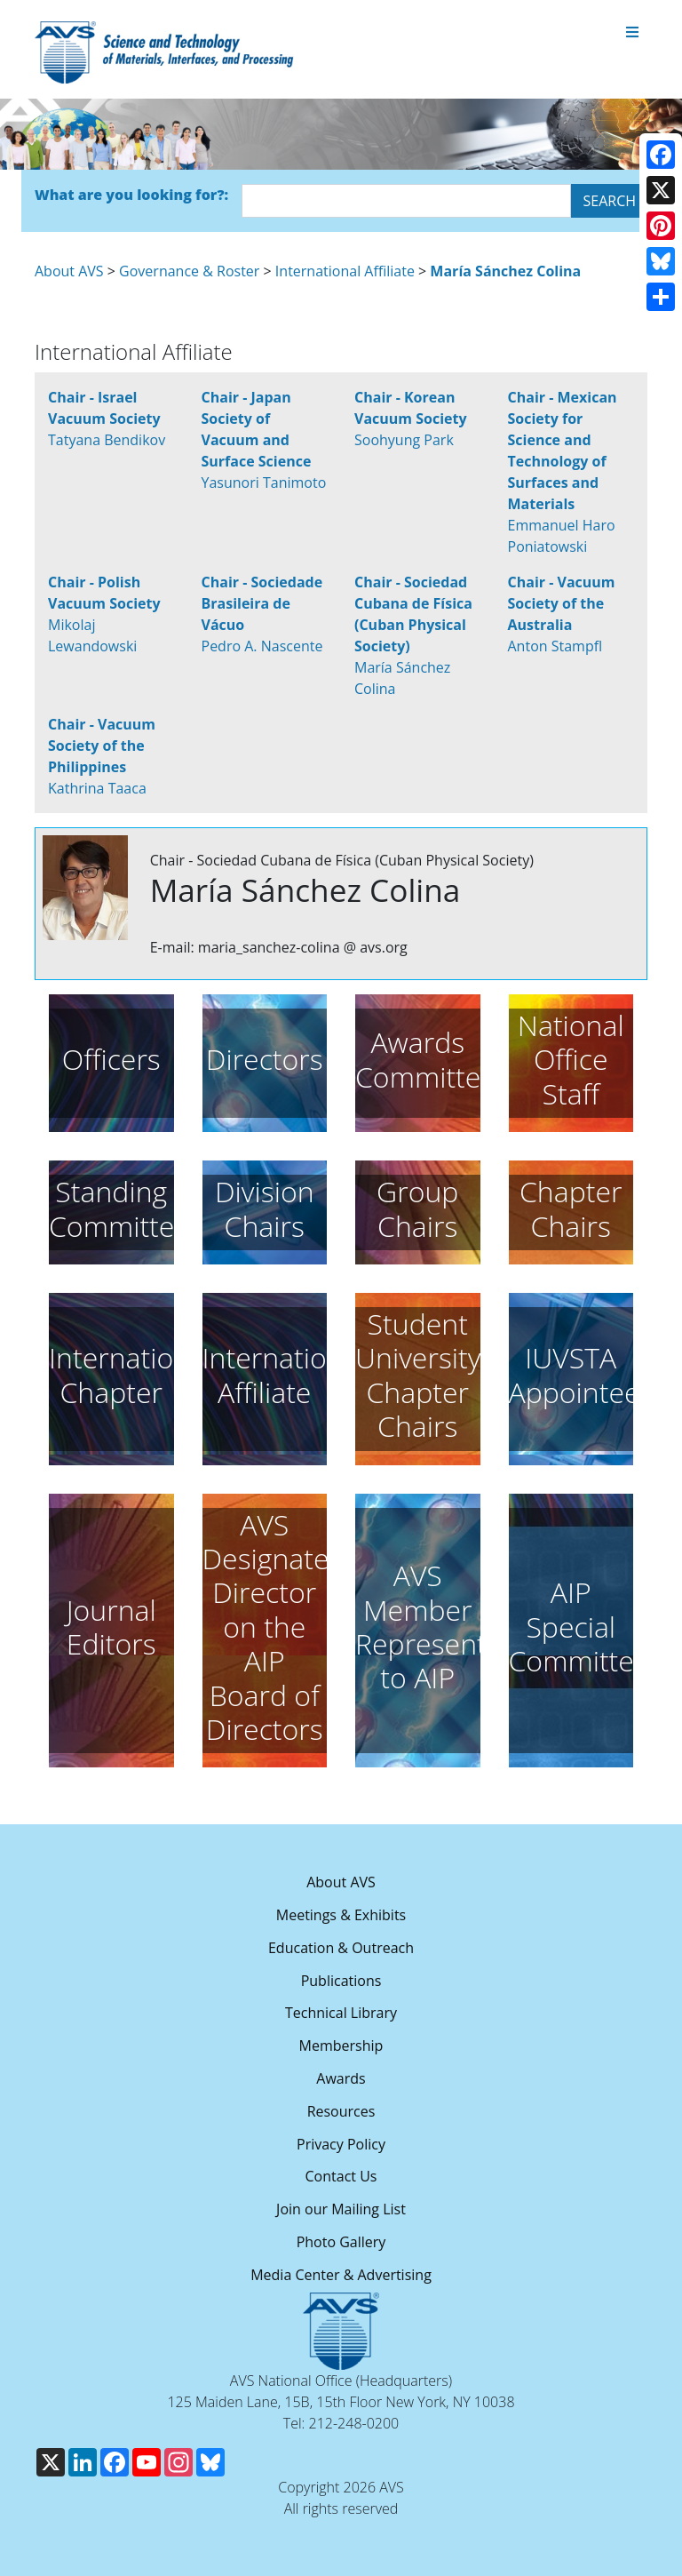  Describe the element at coordinates (341, 1915) in the screenshot. I see `Meetings & Exhibits` at that location.